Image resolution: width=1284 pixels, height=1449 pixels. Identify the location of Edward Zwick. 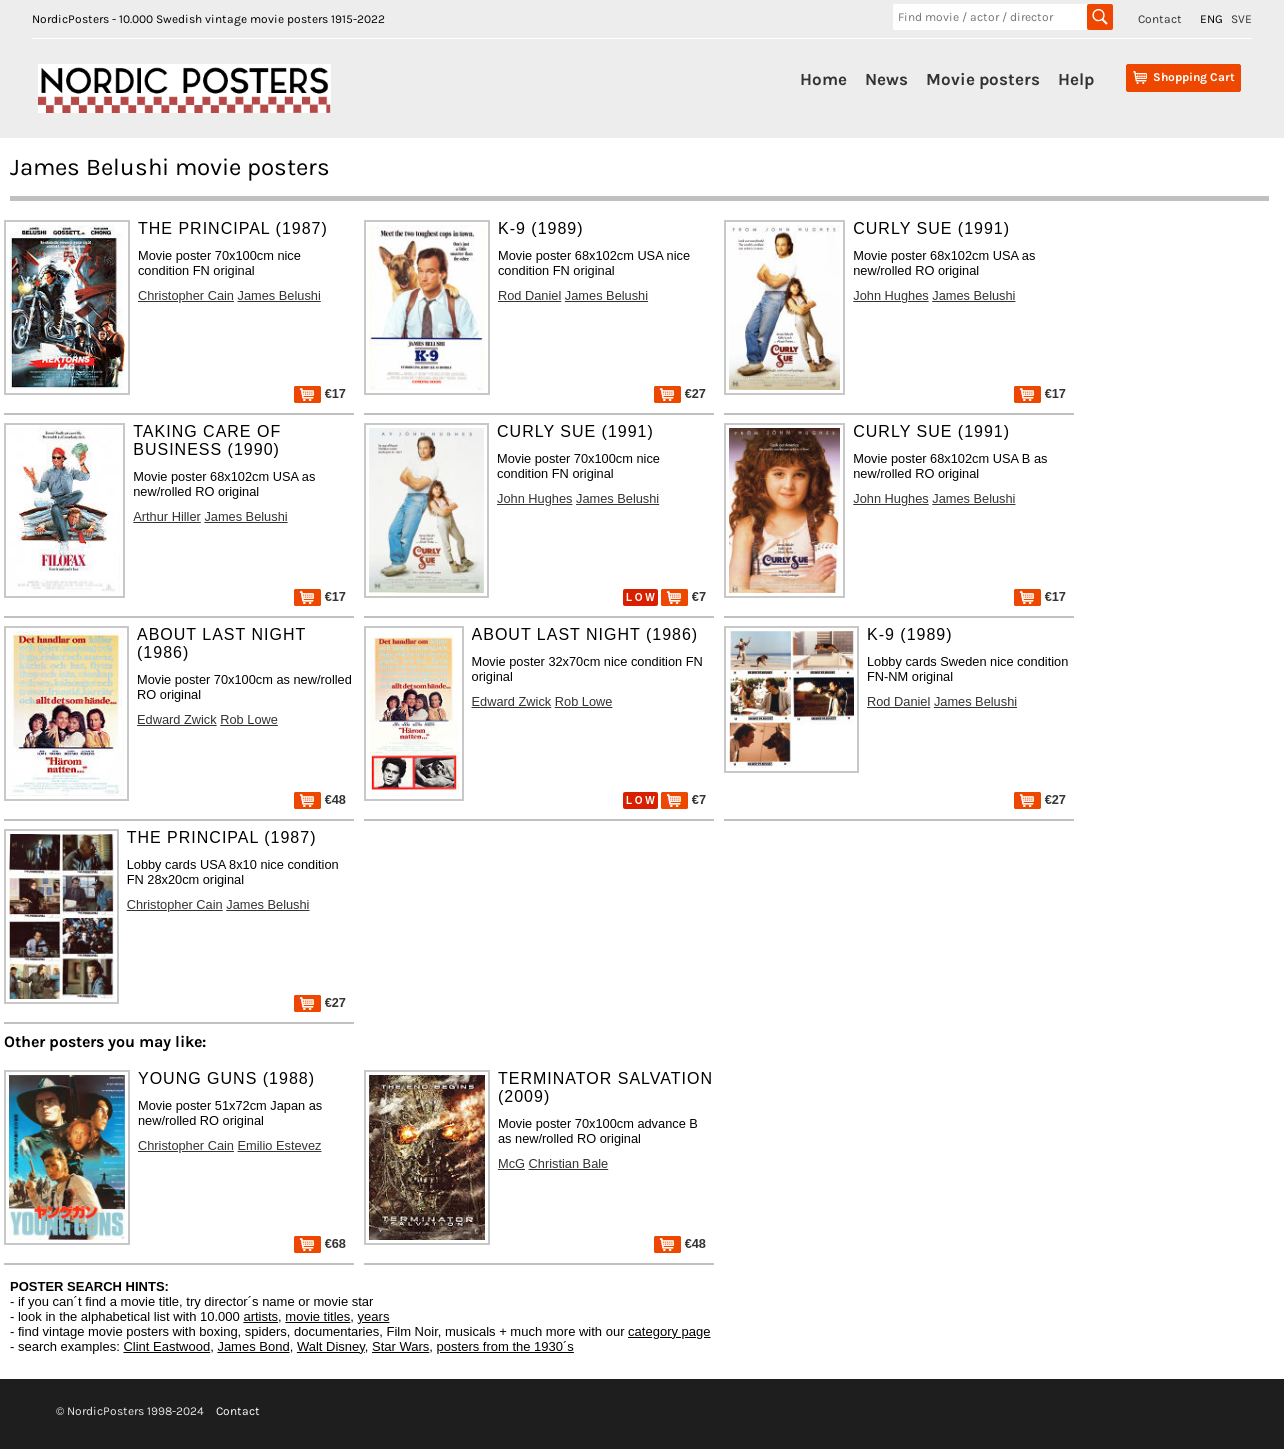
(177, 719).